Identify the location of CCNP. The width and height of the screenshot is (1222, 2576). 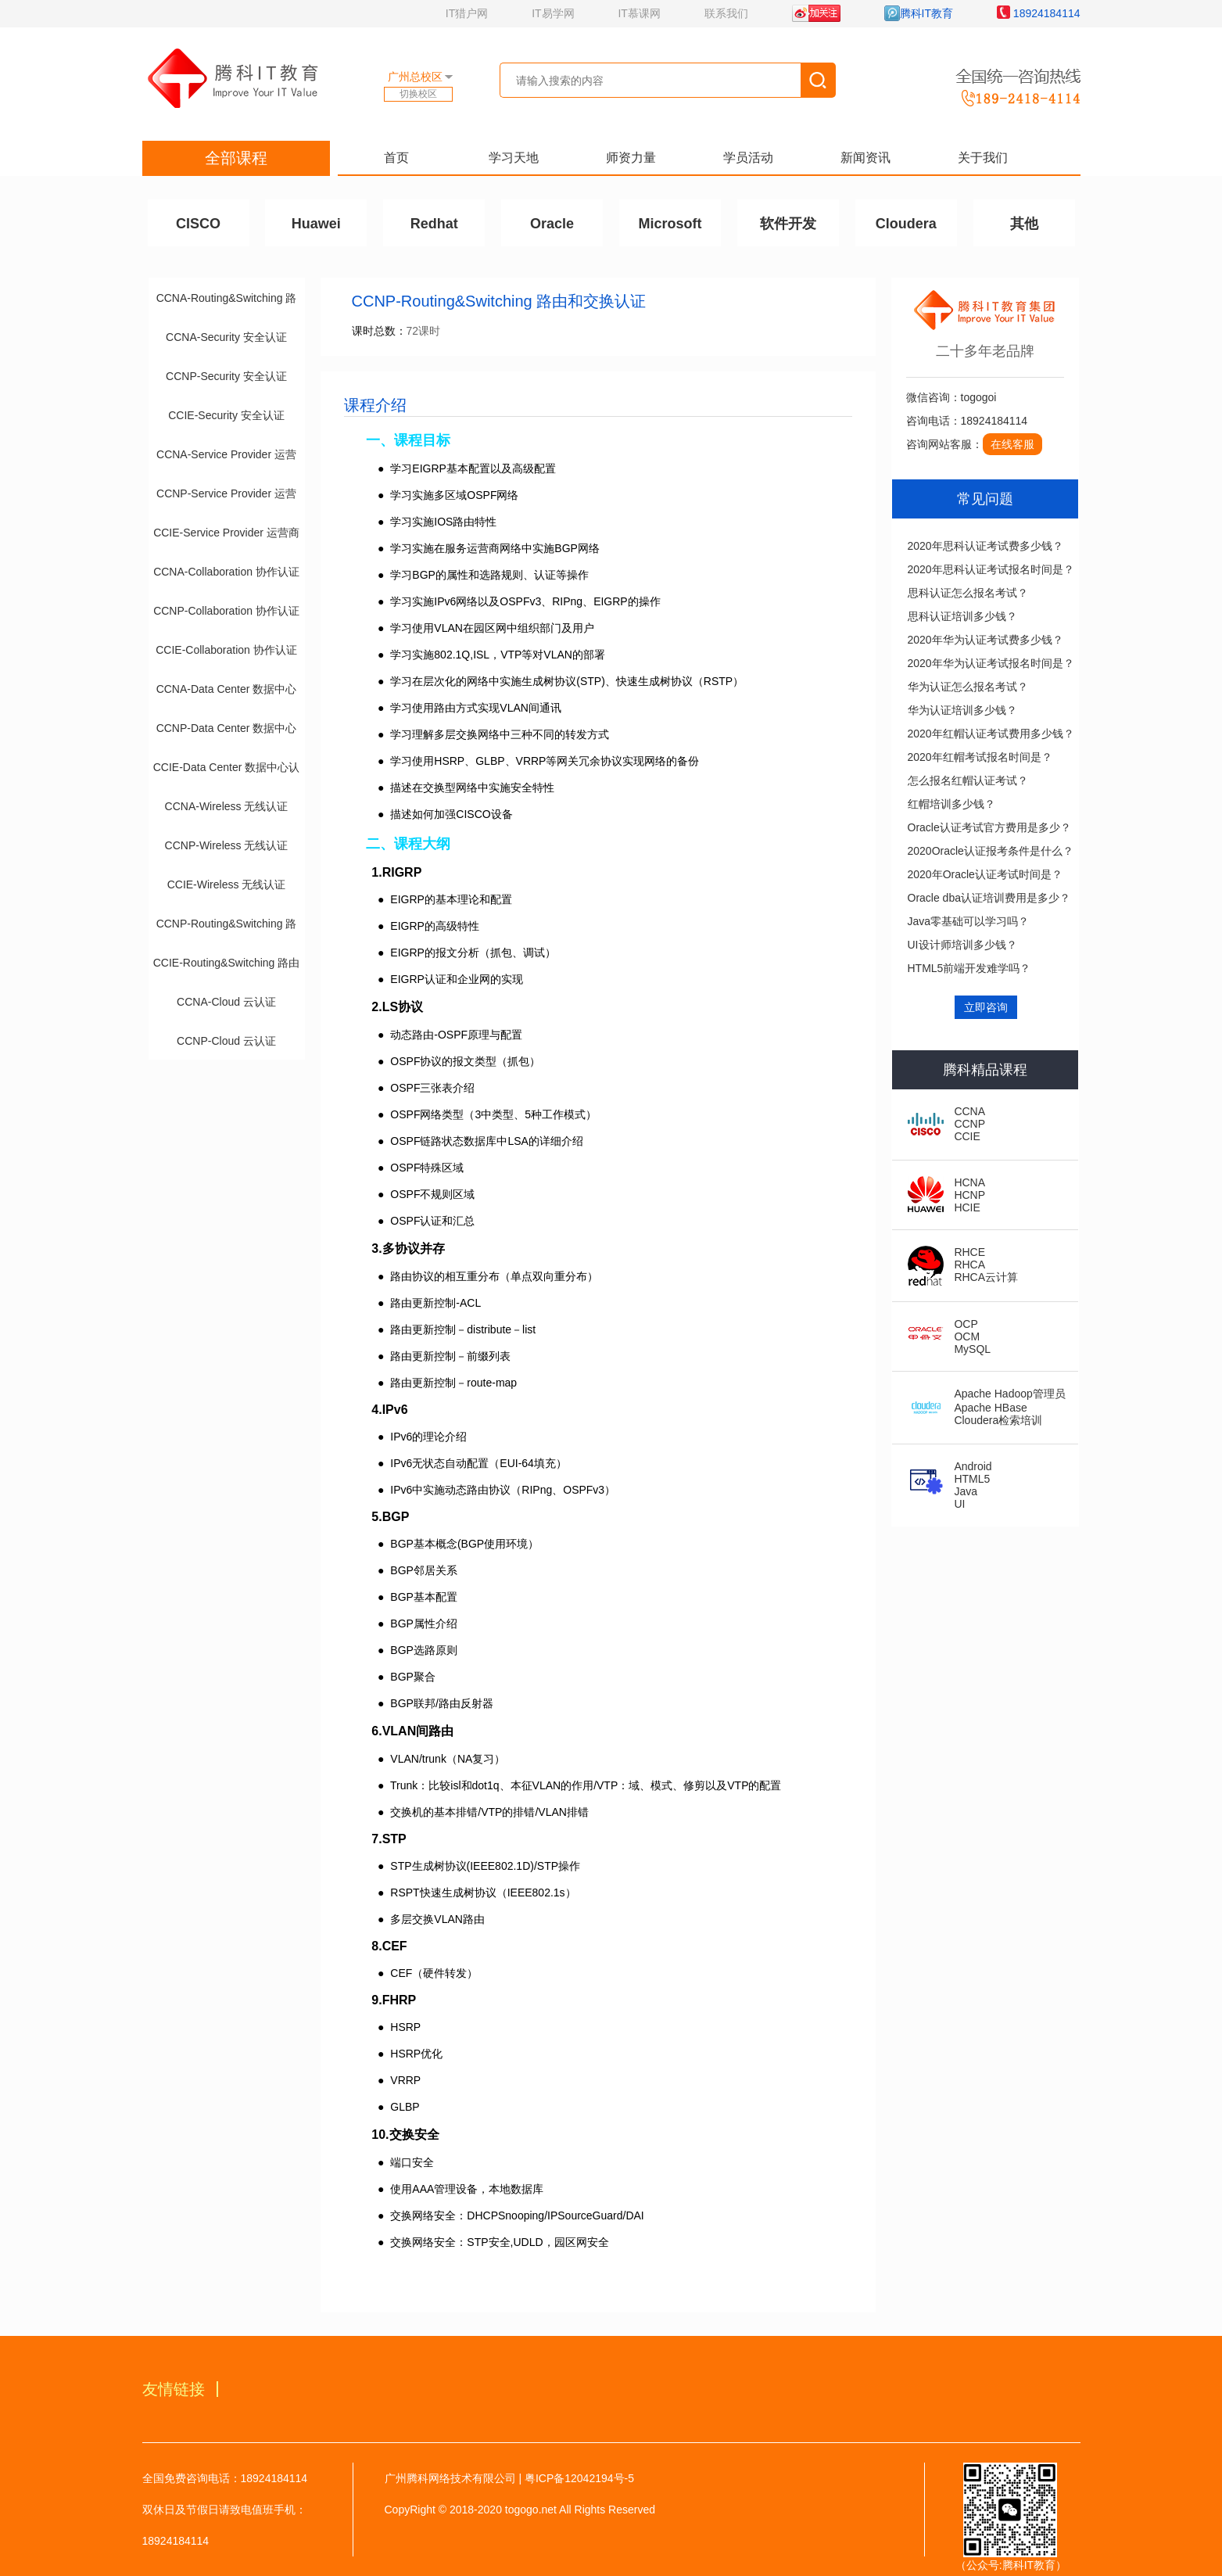
(969, 1124).